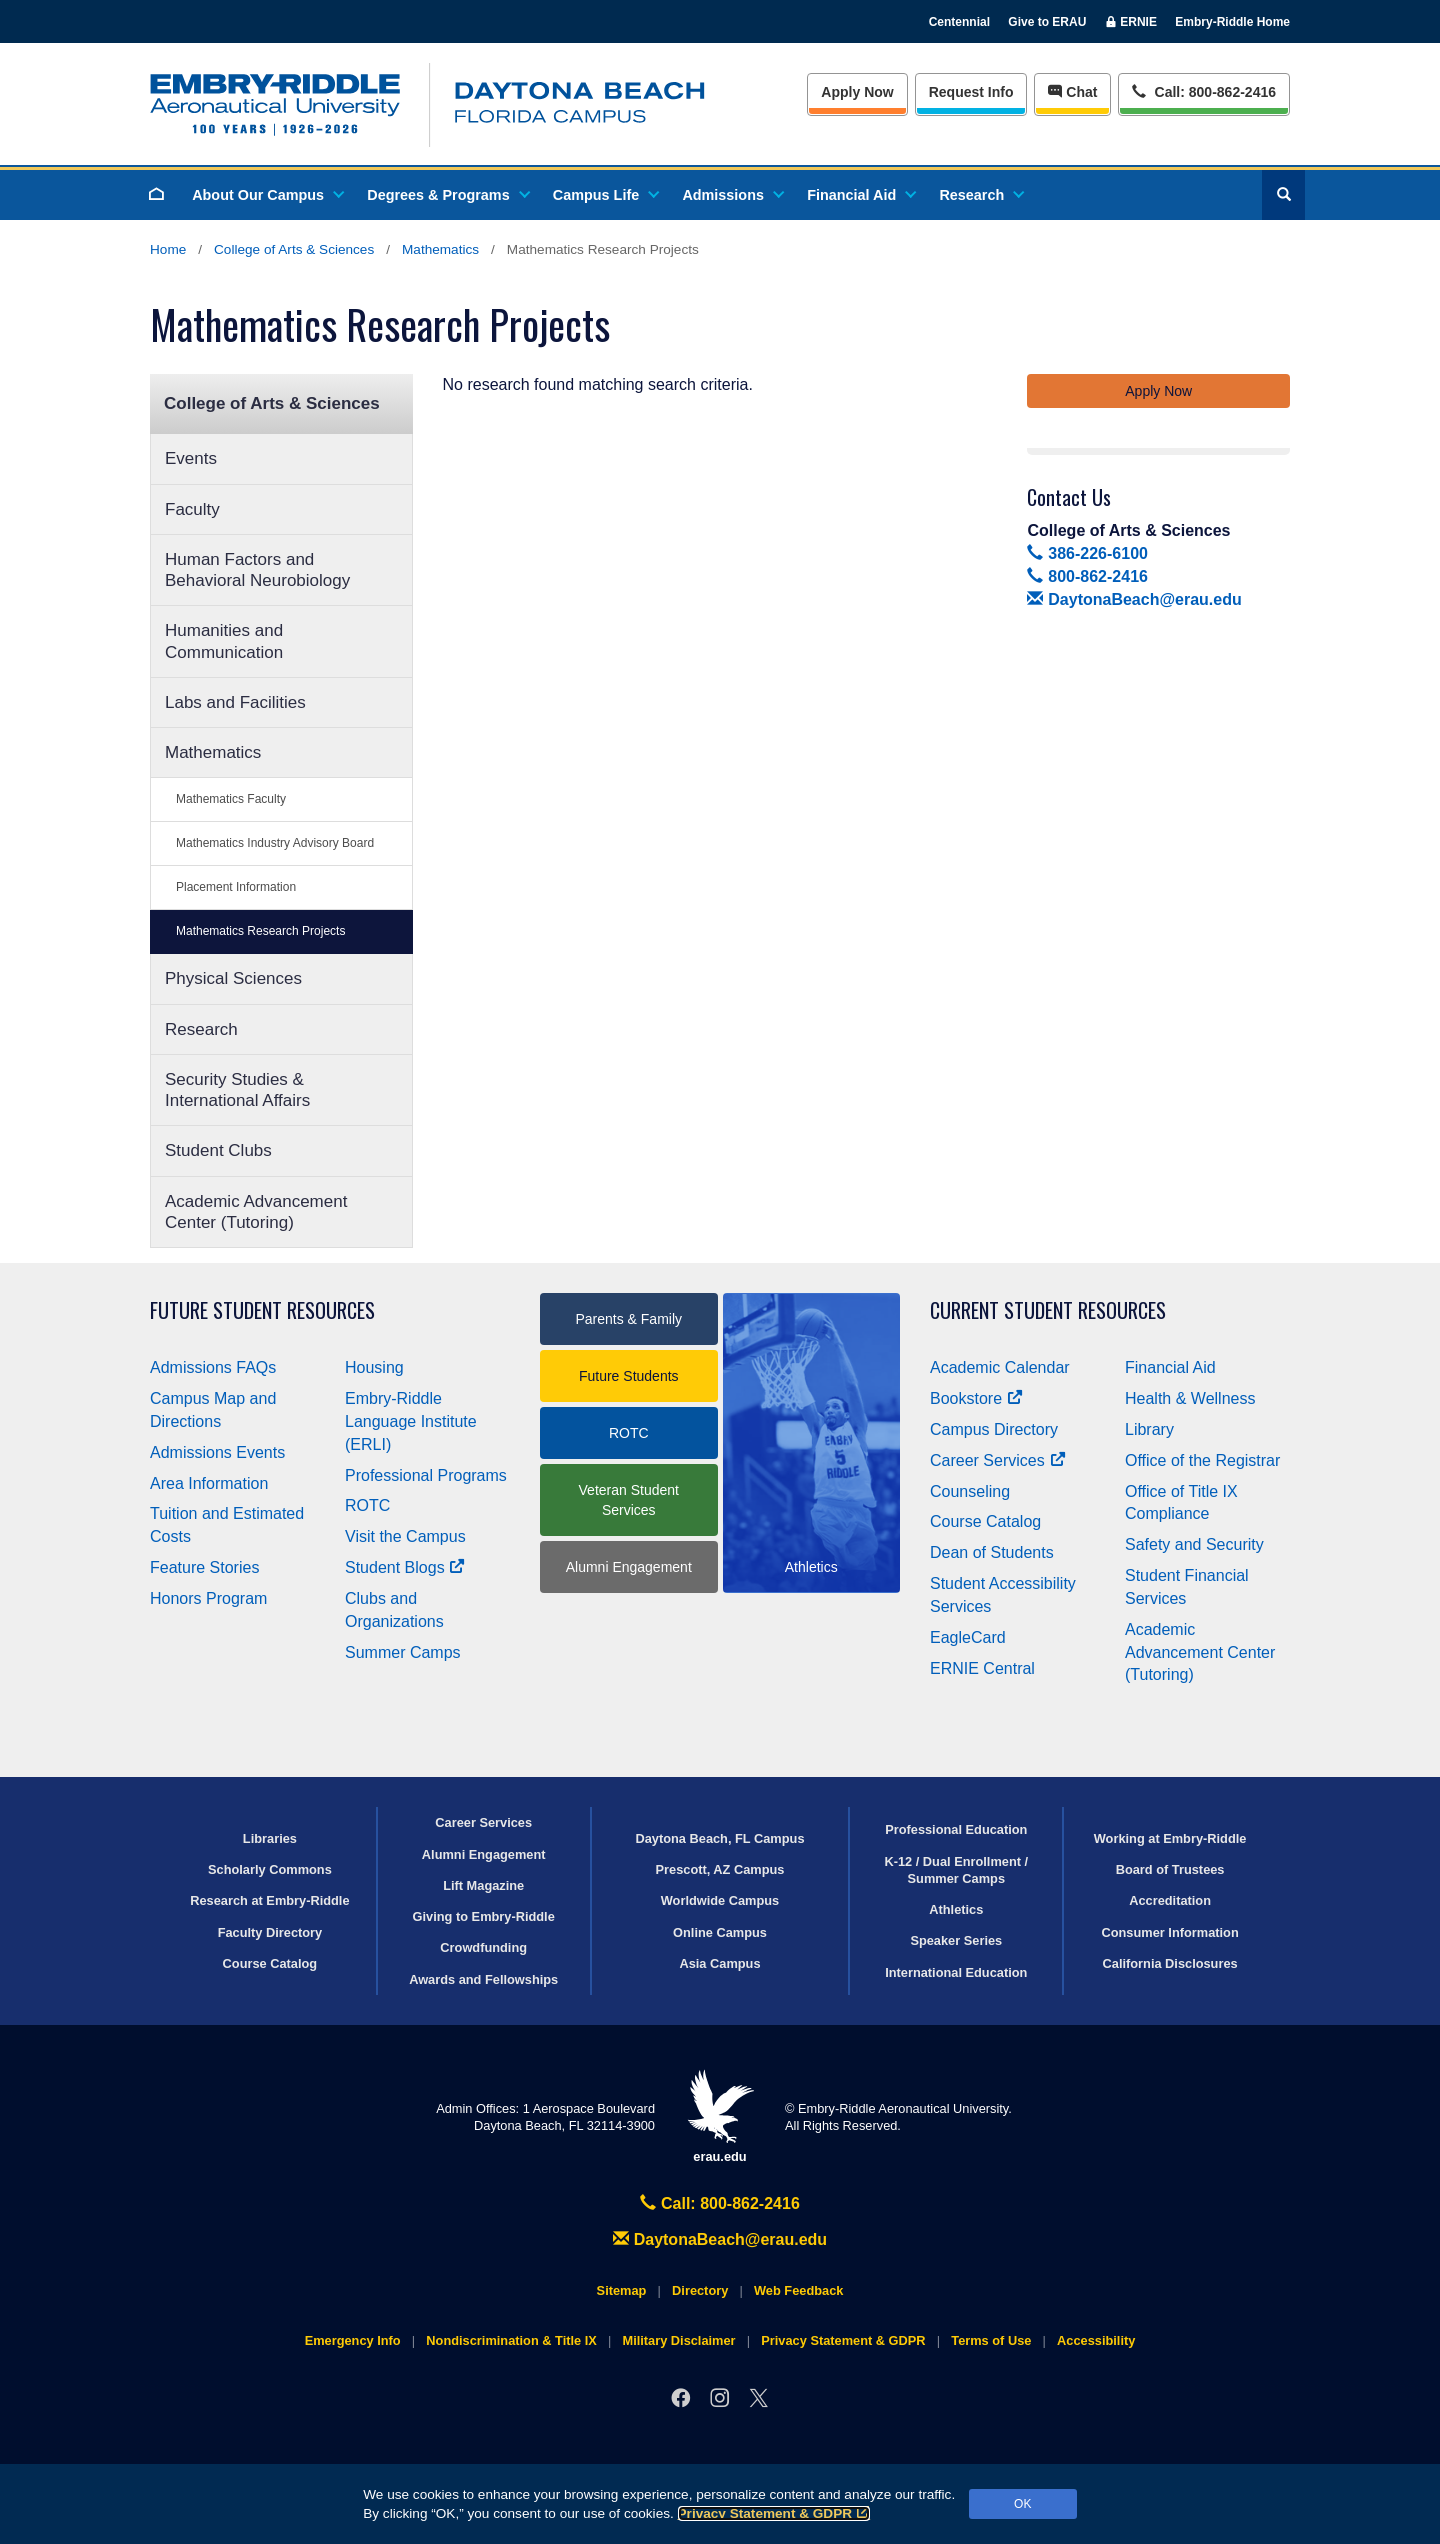 The image size is (1440, 2544). Describe the element at coordinates (1202, 1460) in the screenshot. I see `Office of the Registrar` at that location.